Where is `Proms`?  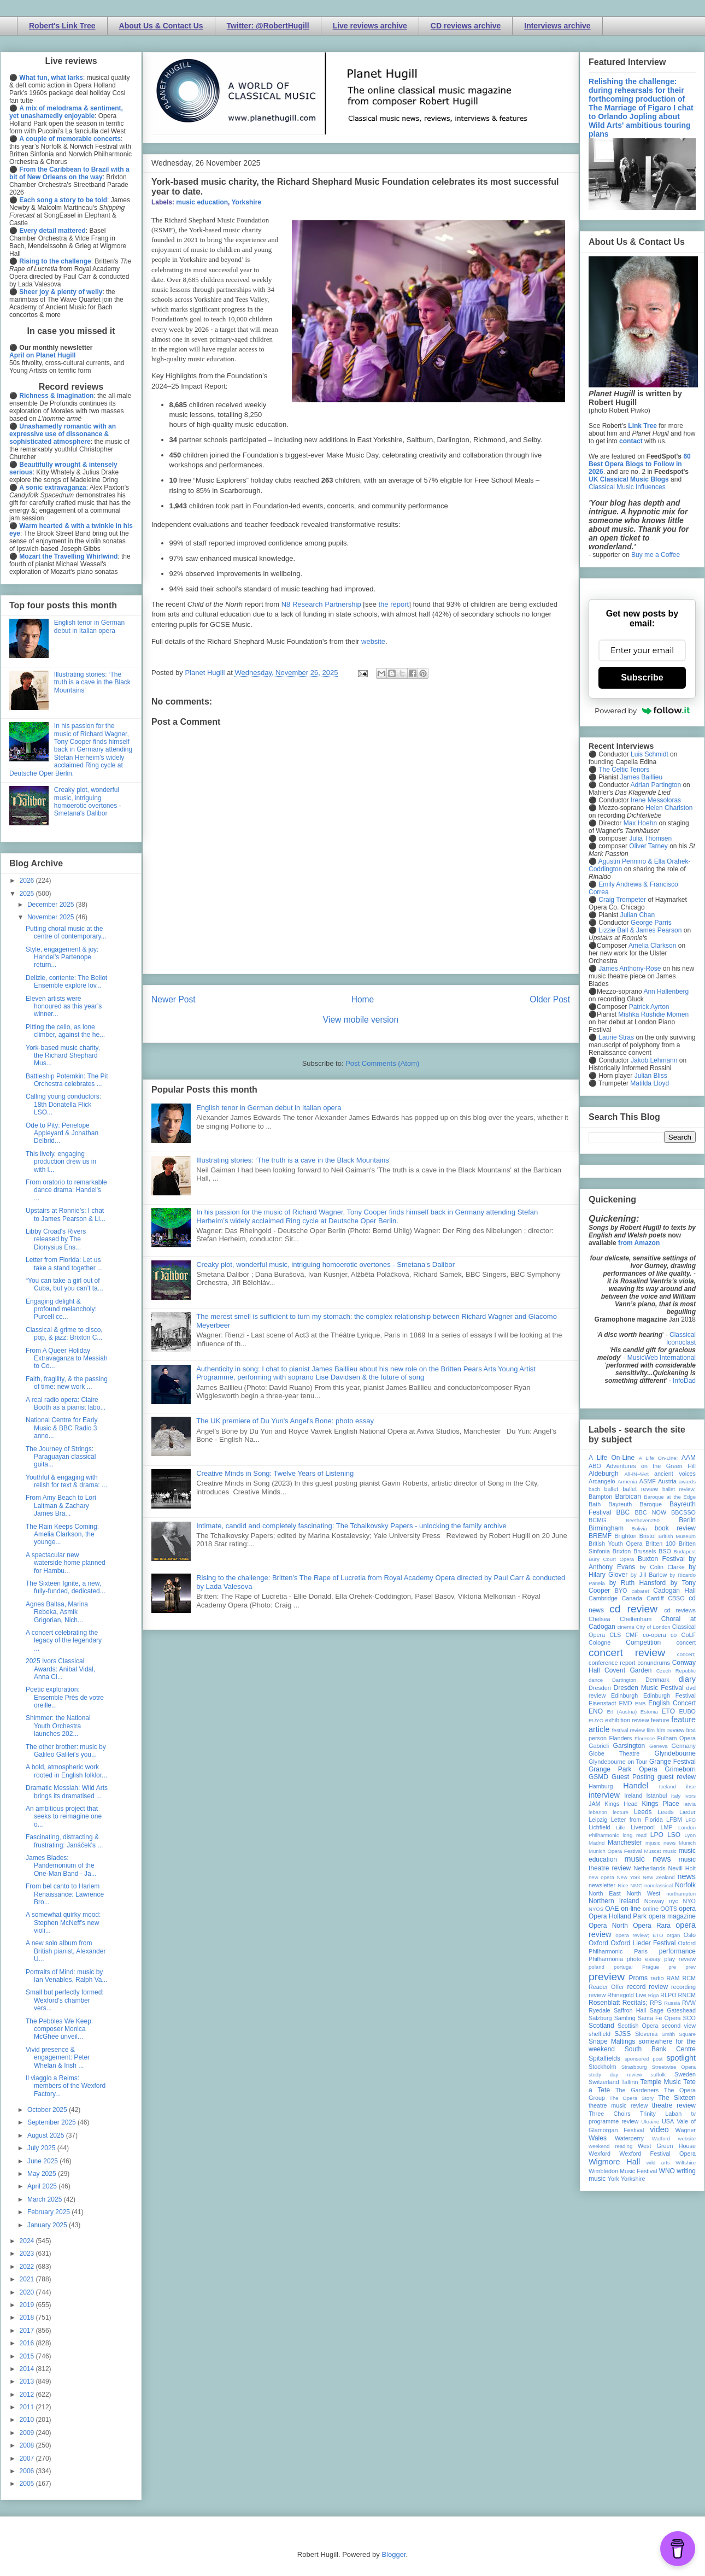 Proms is located at coordinates (638, 1978).